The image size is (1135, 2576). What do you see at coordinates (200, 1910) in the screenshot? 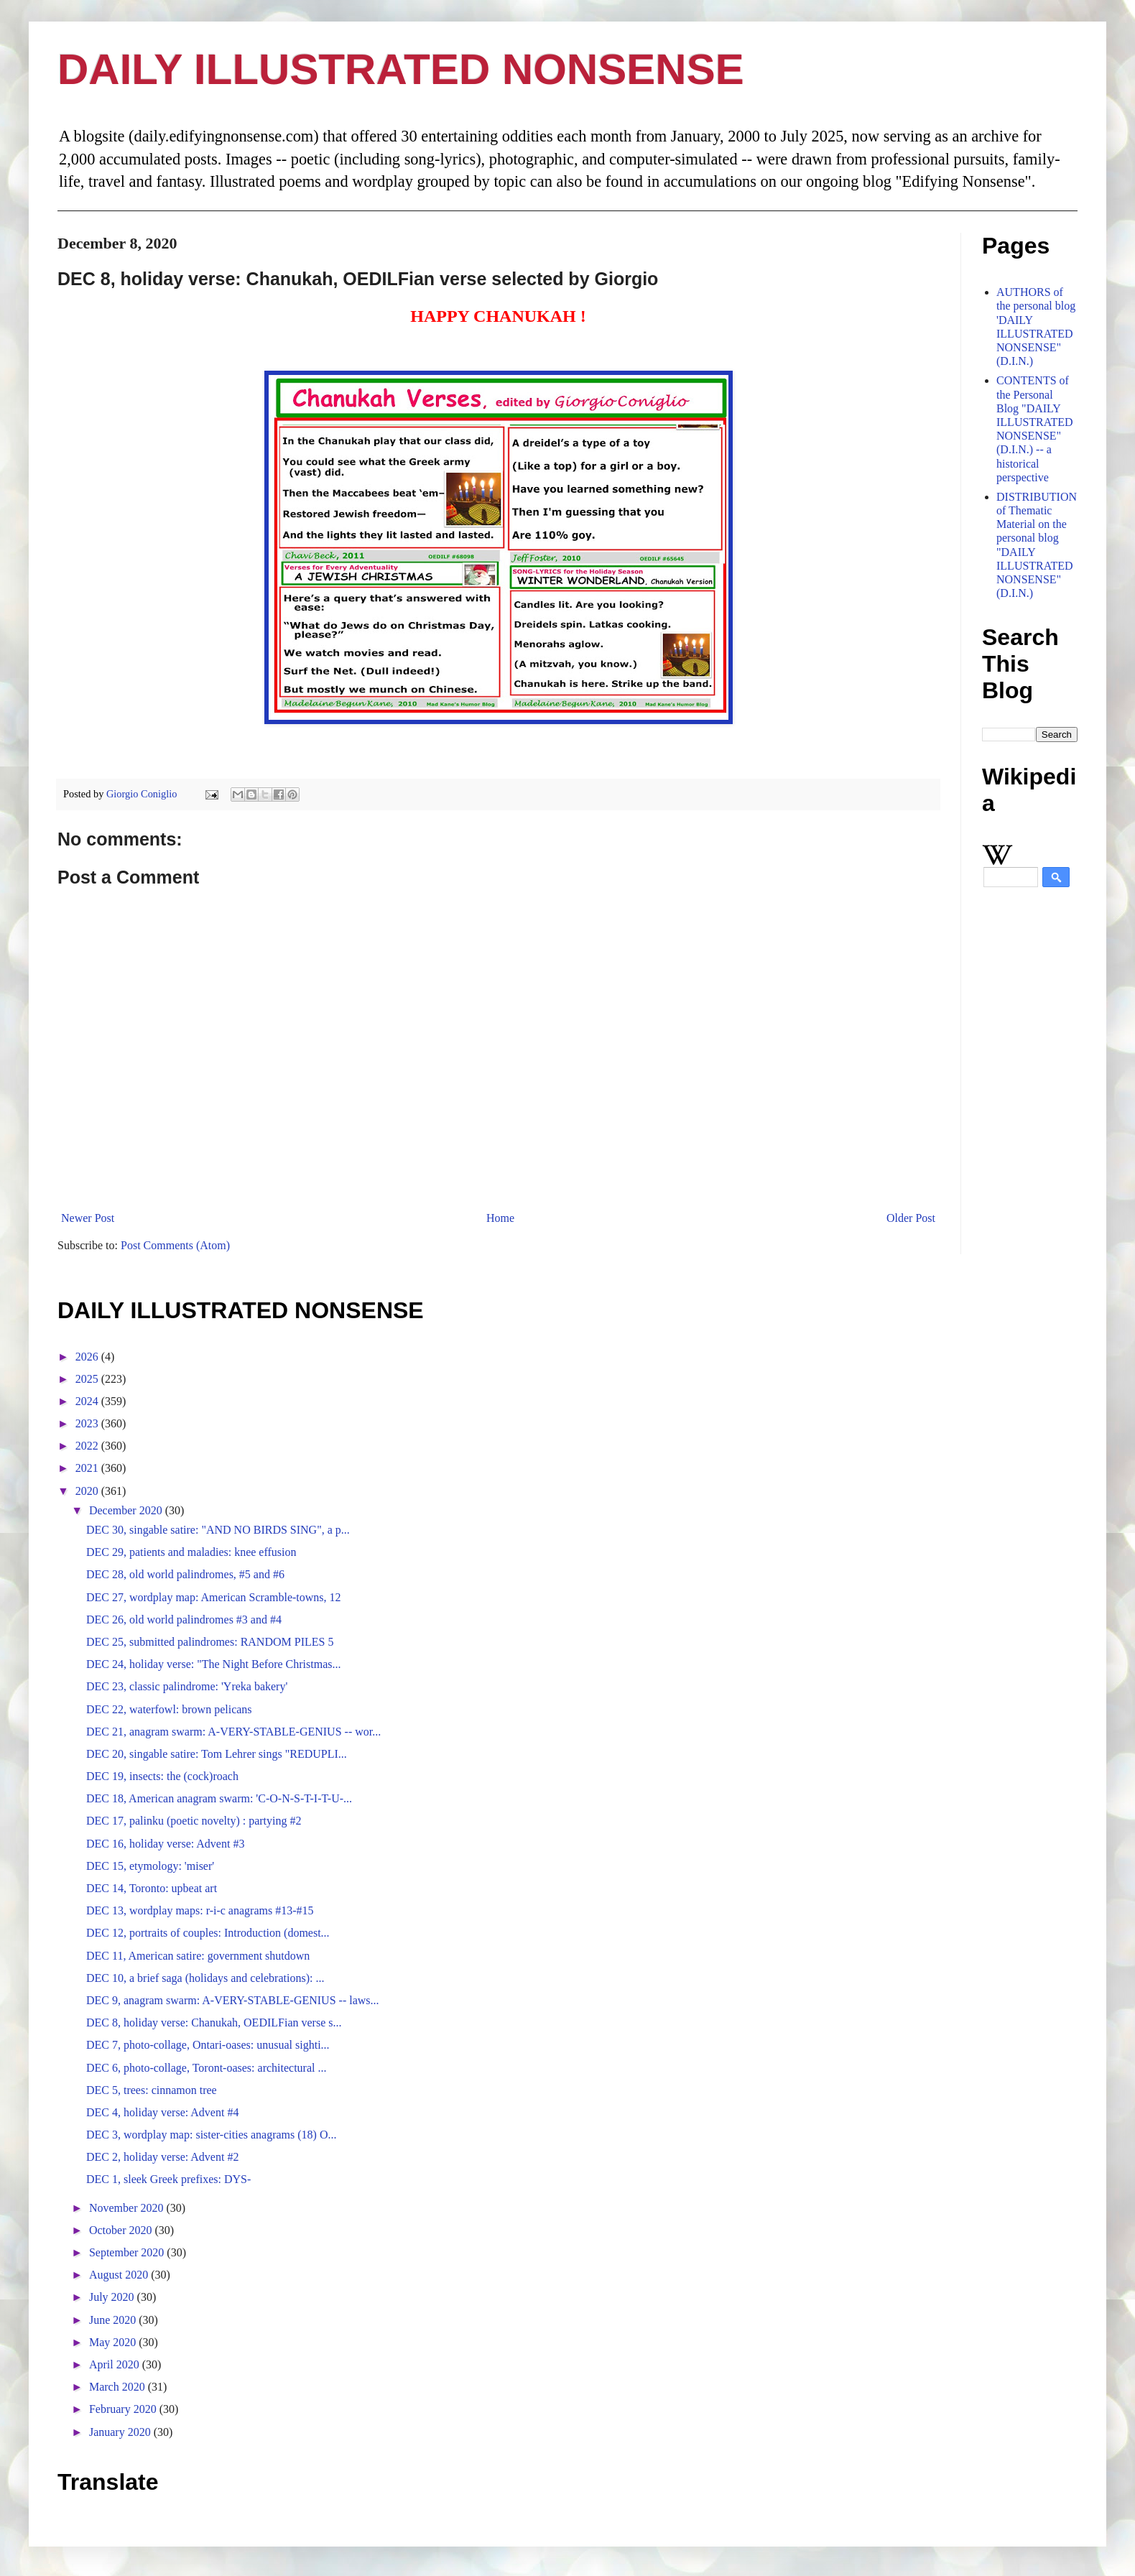
I see `DEC 13, wordplay maps: r-i-c anagrams #13-#15` at bounding box center [200, 1910].